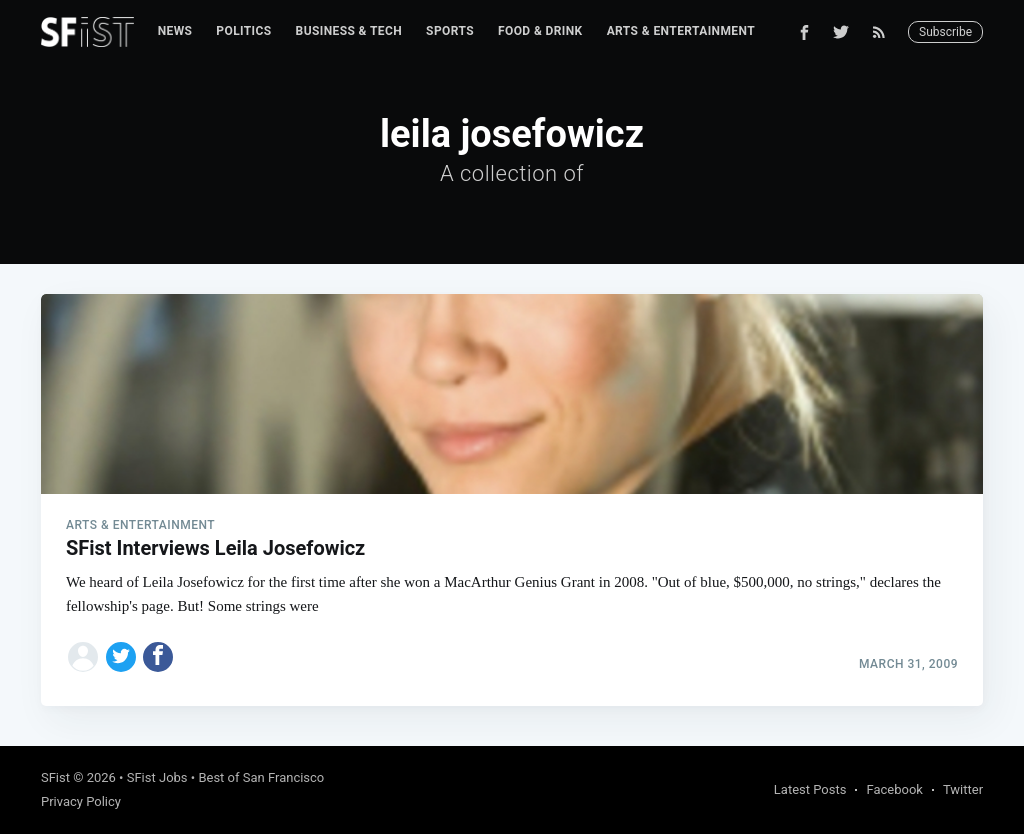 The width and height of the screenshot is (1024, 834). What do you see at coordinates (945, 32) in the screenshot?
I see `Subscribe` at bounding box center [945, 32].